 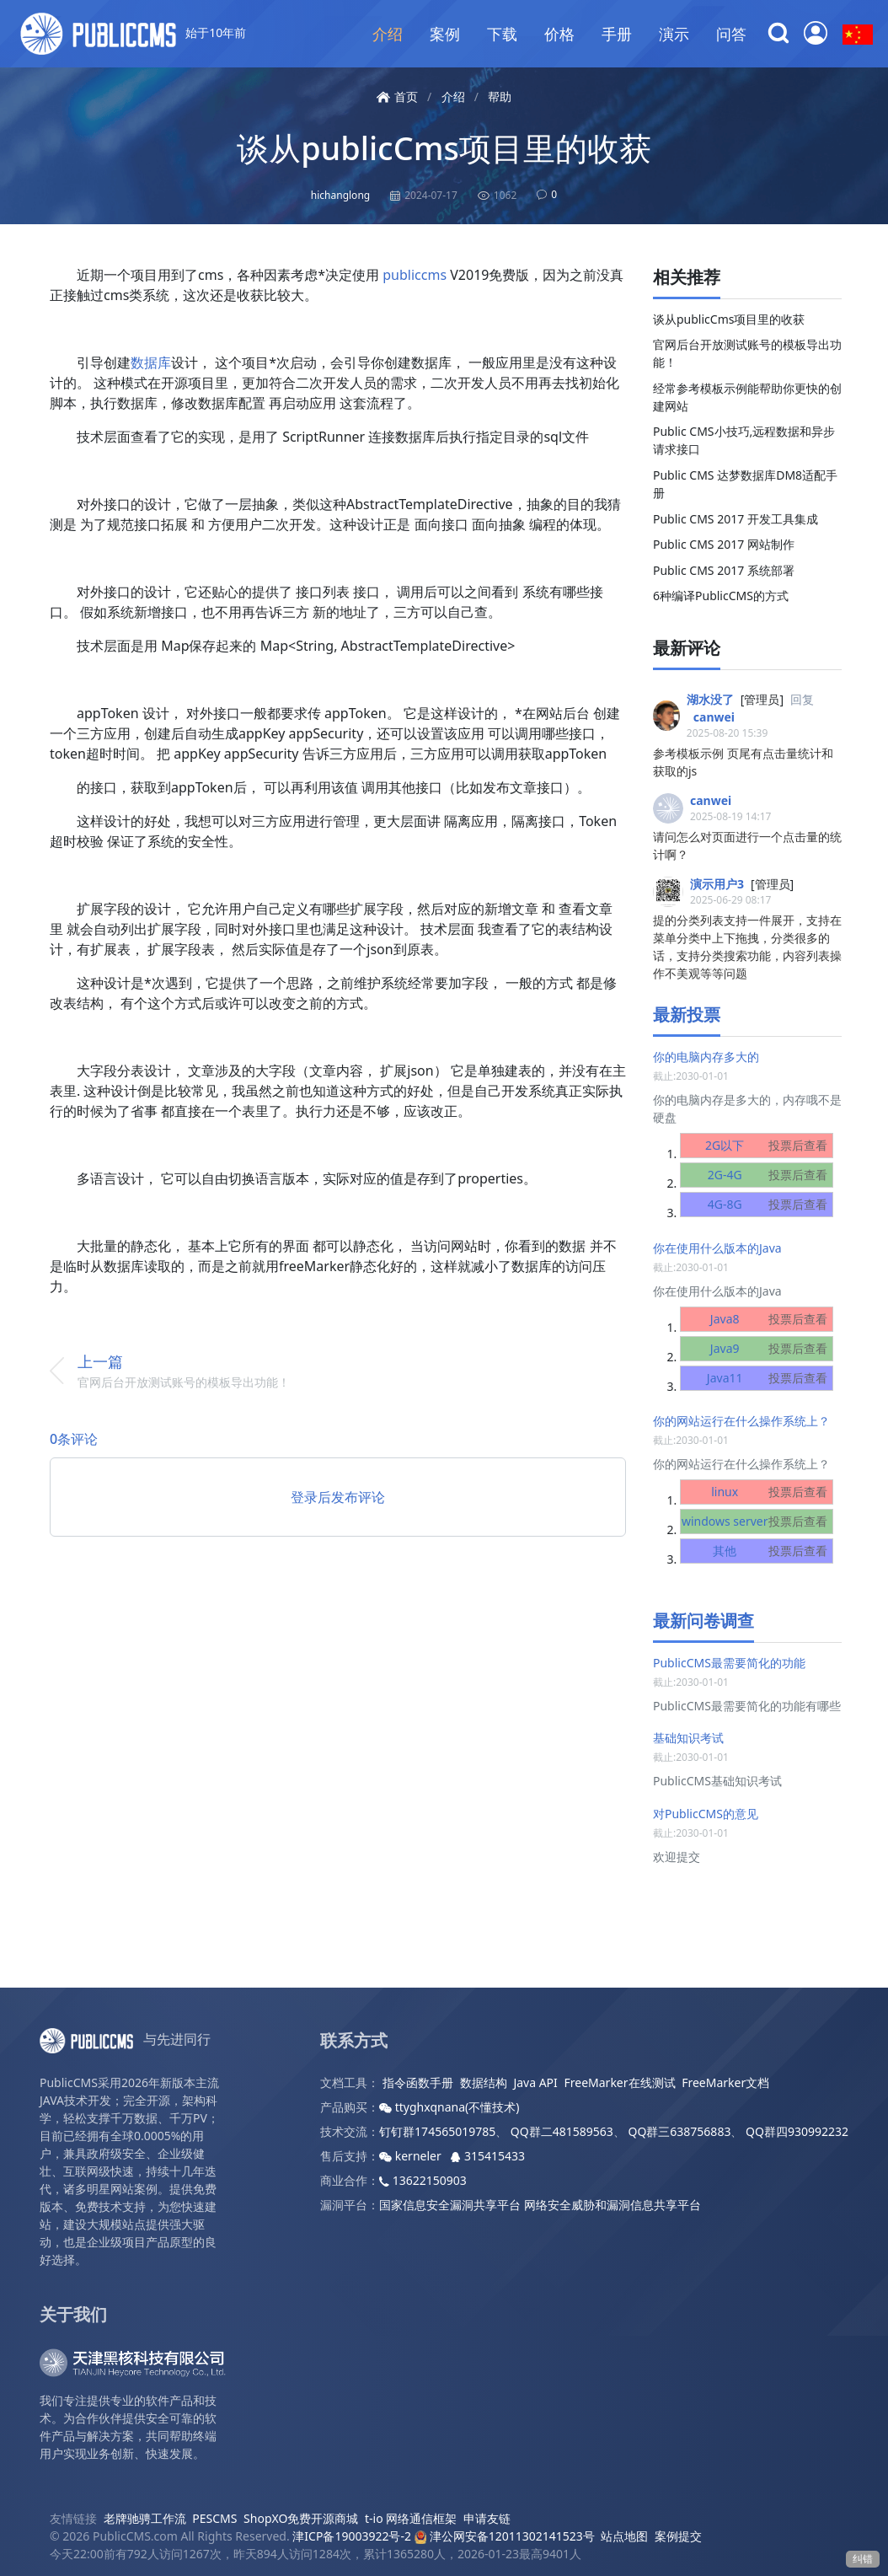 I want to click on 0条评论, so click(x=74, y=1439).